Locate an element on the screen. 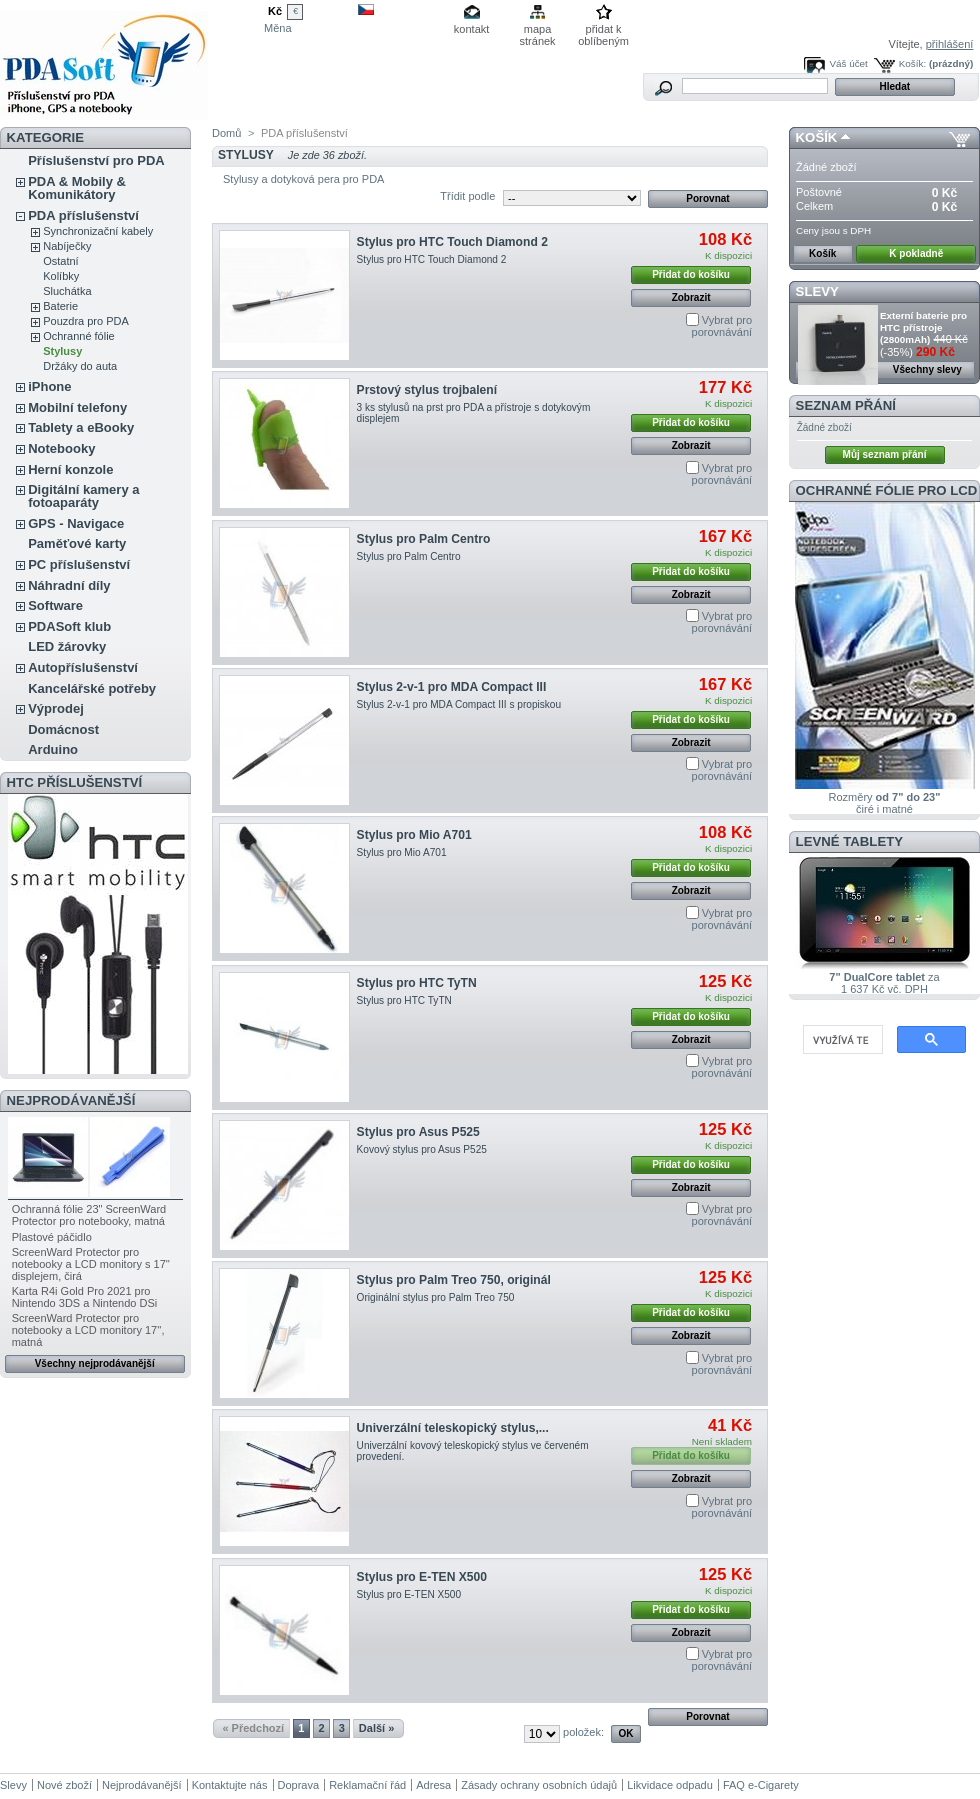  iPhone is located at coordinates (49, 386).